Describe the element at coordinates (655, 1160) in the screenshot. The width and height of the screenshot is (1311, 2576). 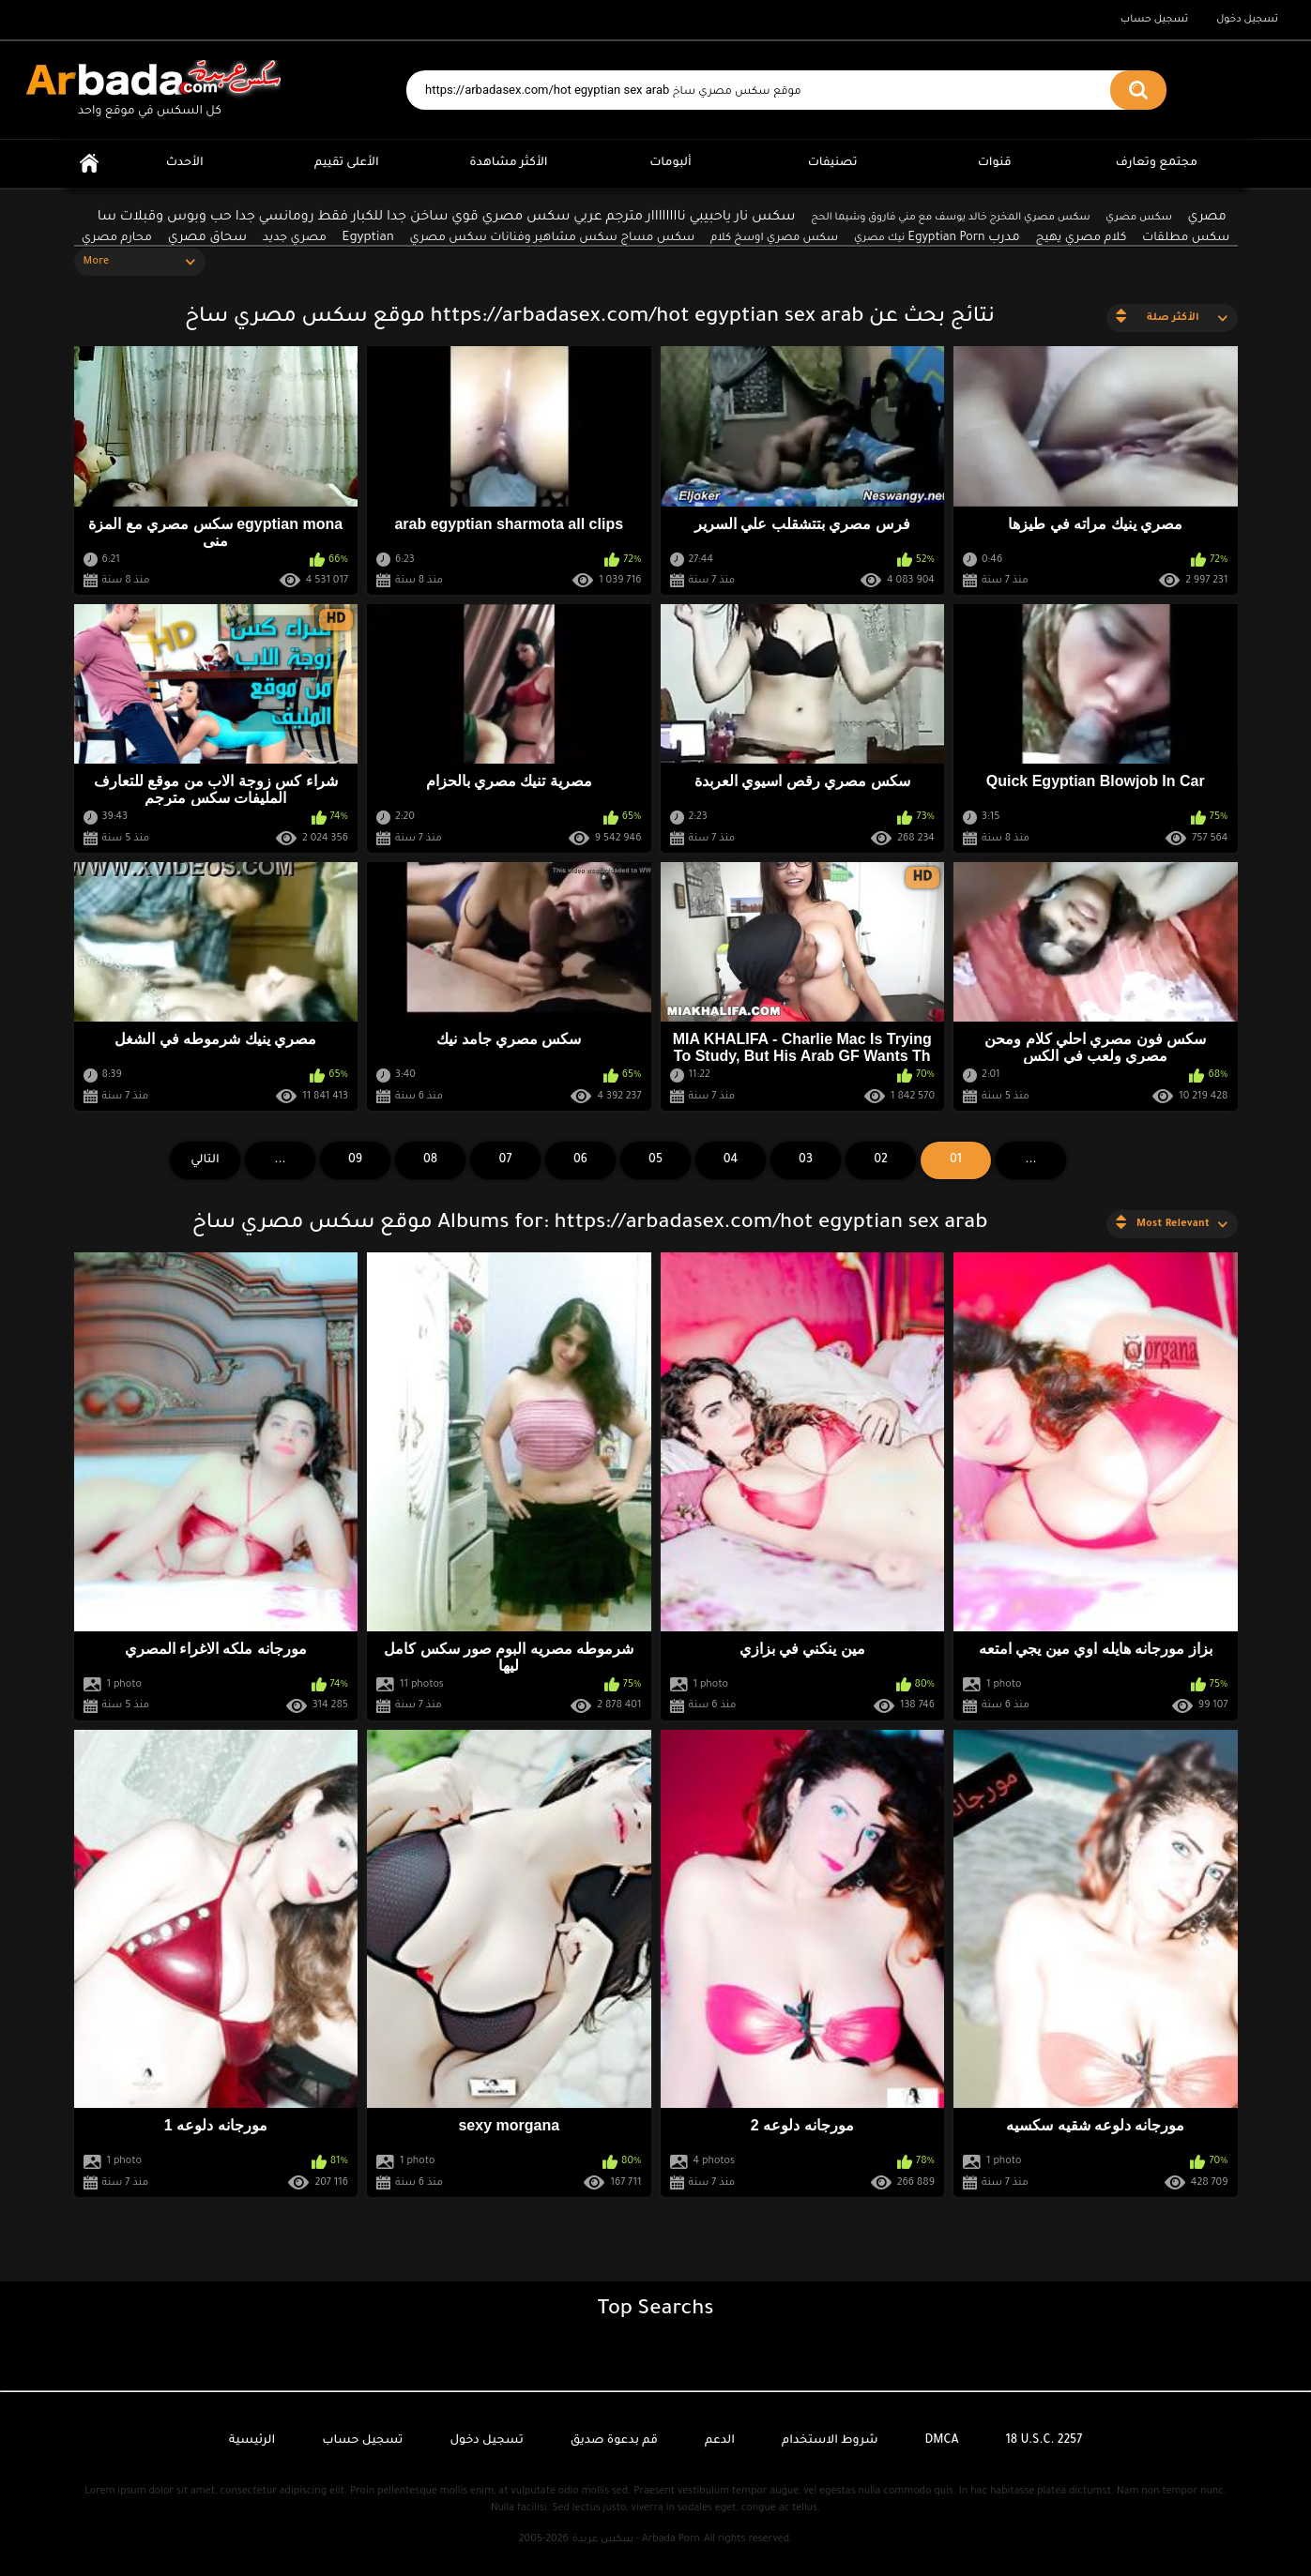
I see `05` at that location.